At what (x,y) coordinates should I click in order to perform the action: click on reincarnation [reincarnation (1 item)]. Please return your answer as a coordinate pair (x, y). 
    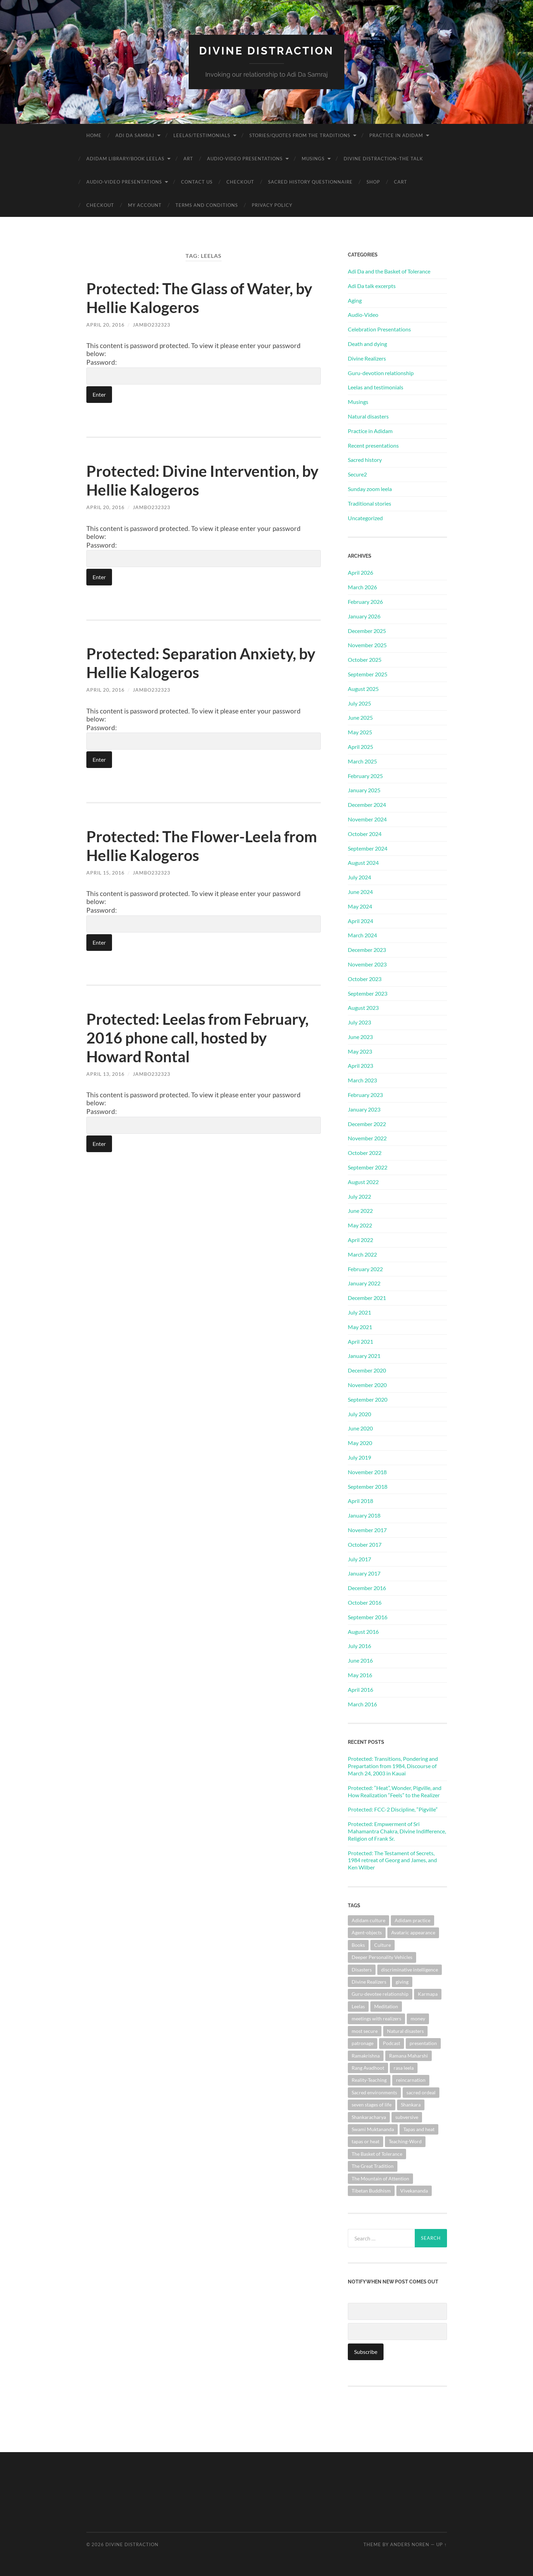
    Looking at the image, I should click on (410, 2080).